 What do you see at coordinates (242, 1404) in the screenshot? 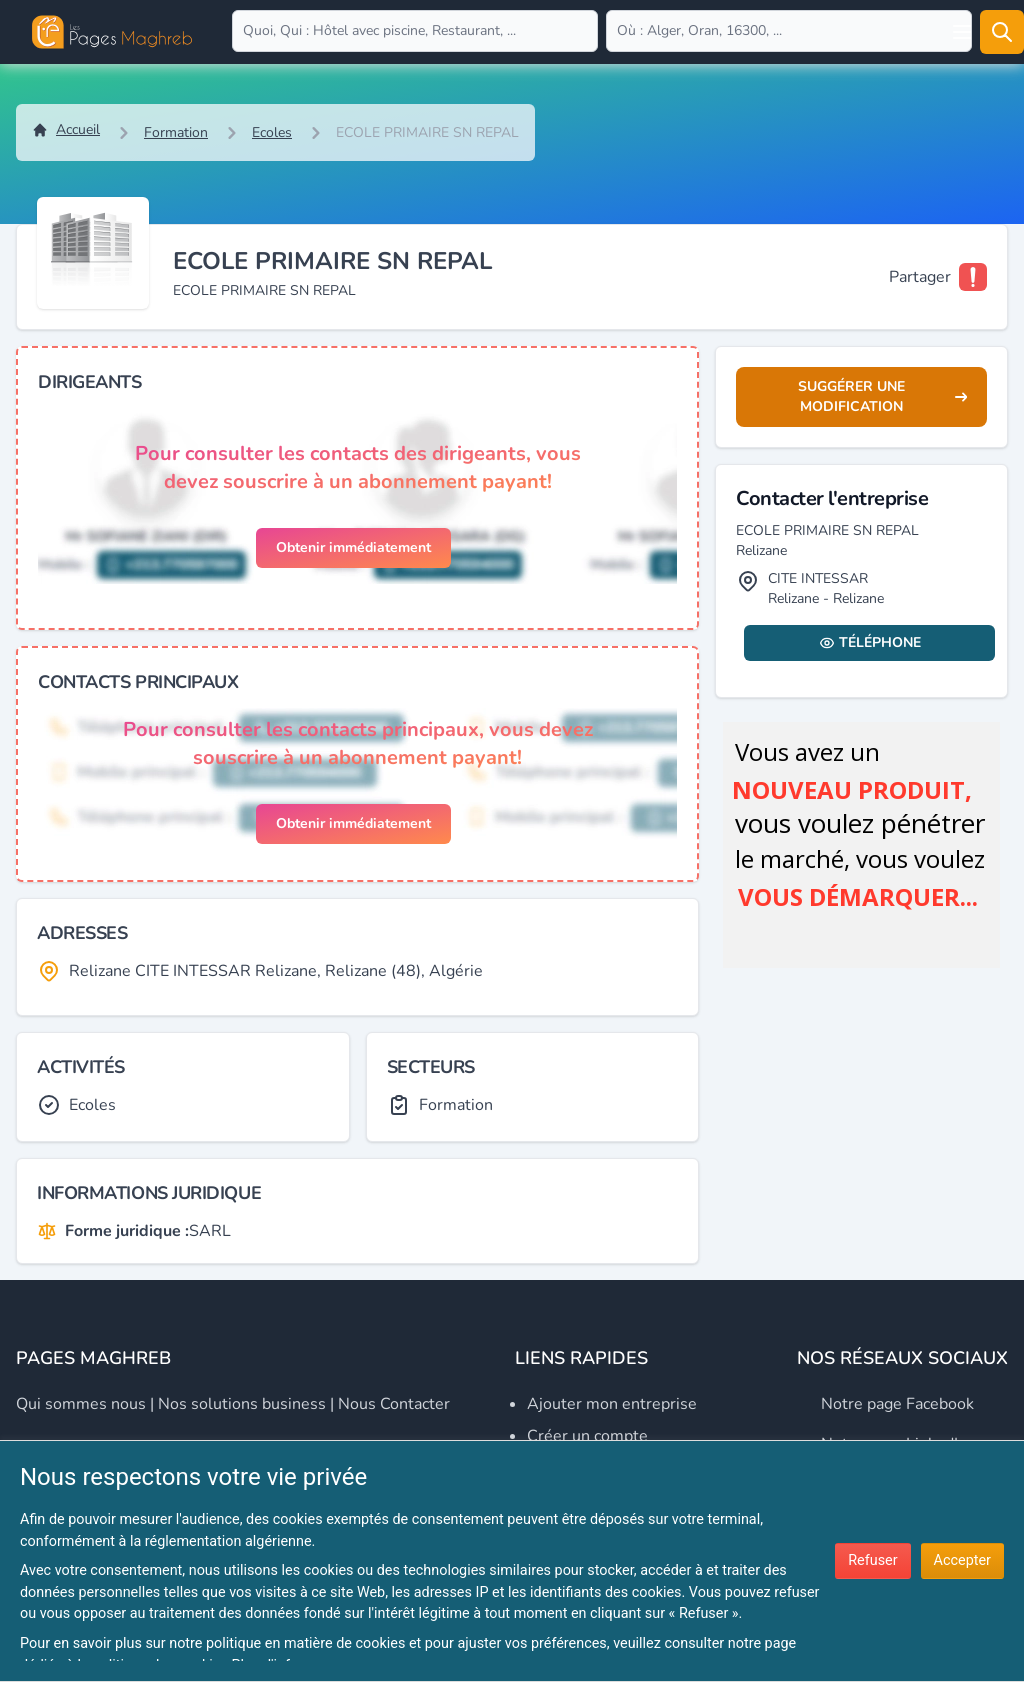
I see `Nos solutions business` at bounding box center [242, 1404].